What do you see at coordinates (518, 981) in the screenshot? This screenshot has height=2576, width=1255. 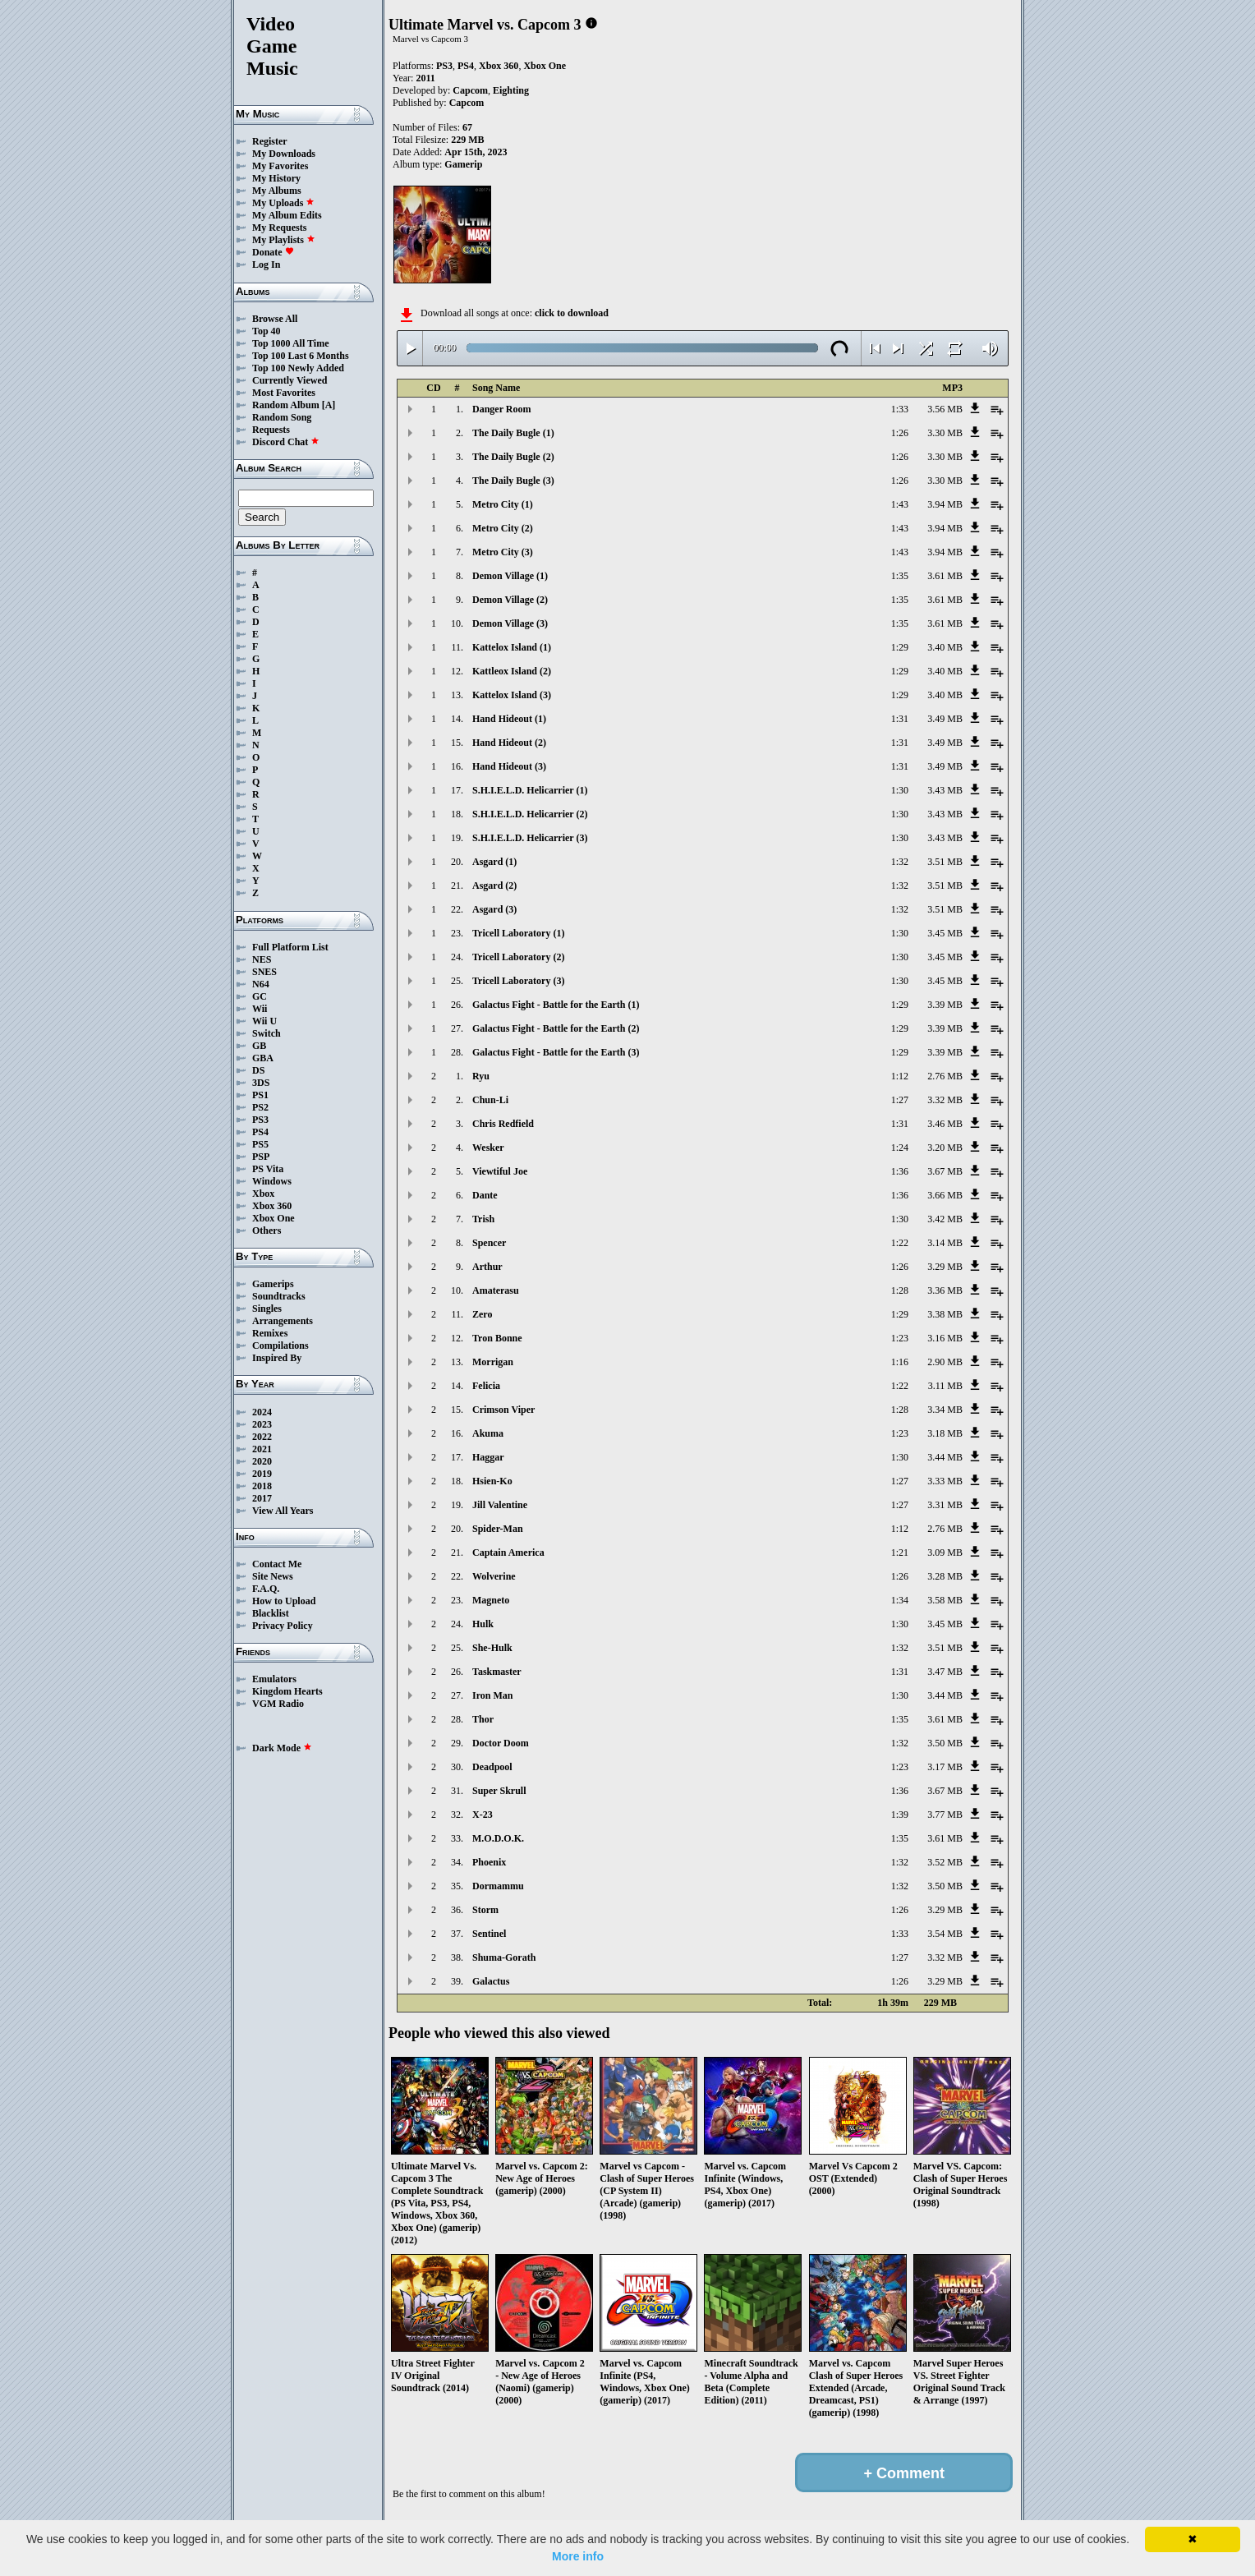 I see `Tricell Laboratory (3)` at bounding box center [518, 981].